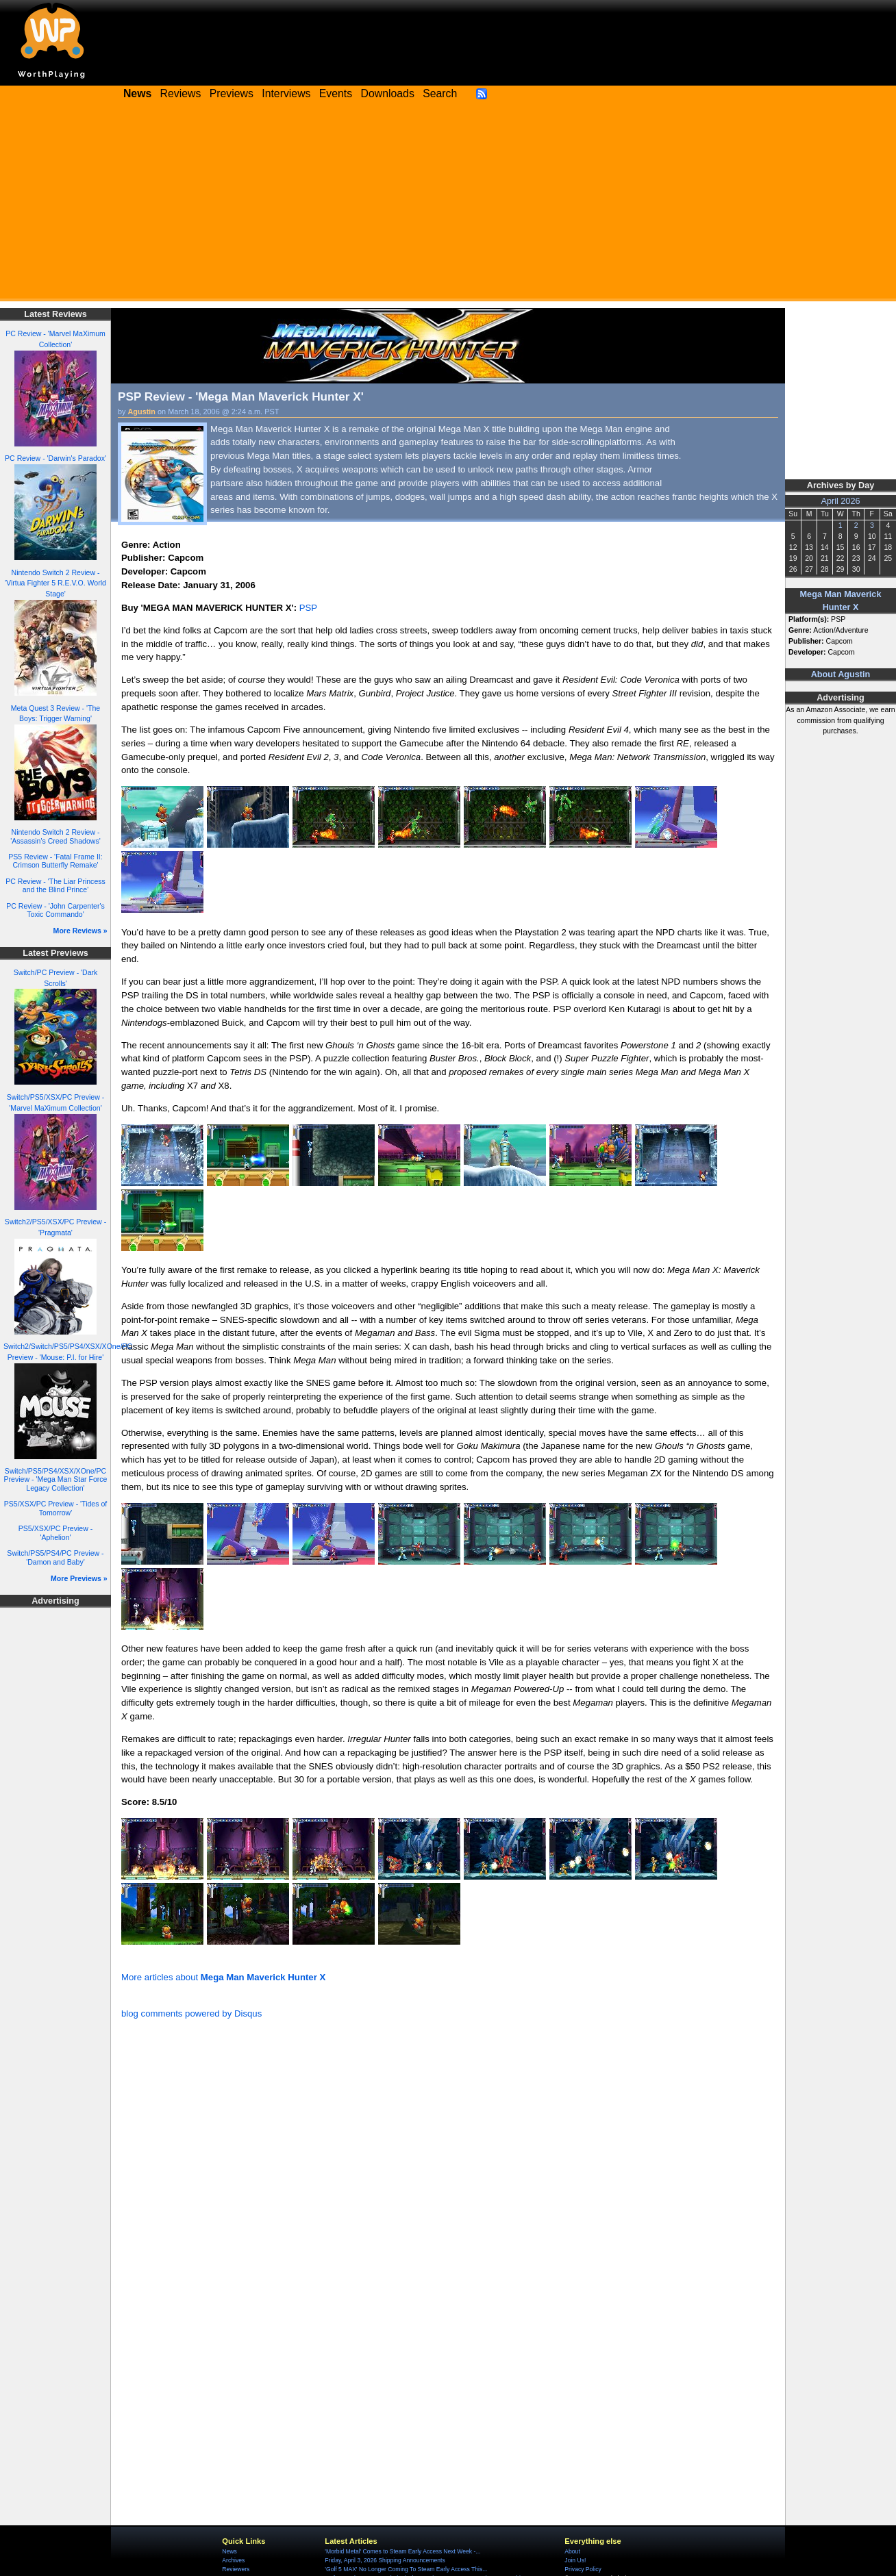  Describe the element at coordinates (55, 910) in the screenshot. I see `PC Review - 'John Carpenter's Toxic Commando'` at that location.